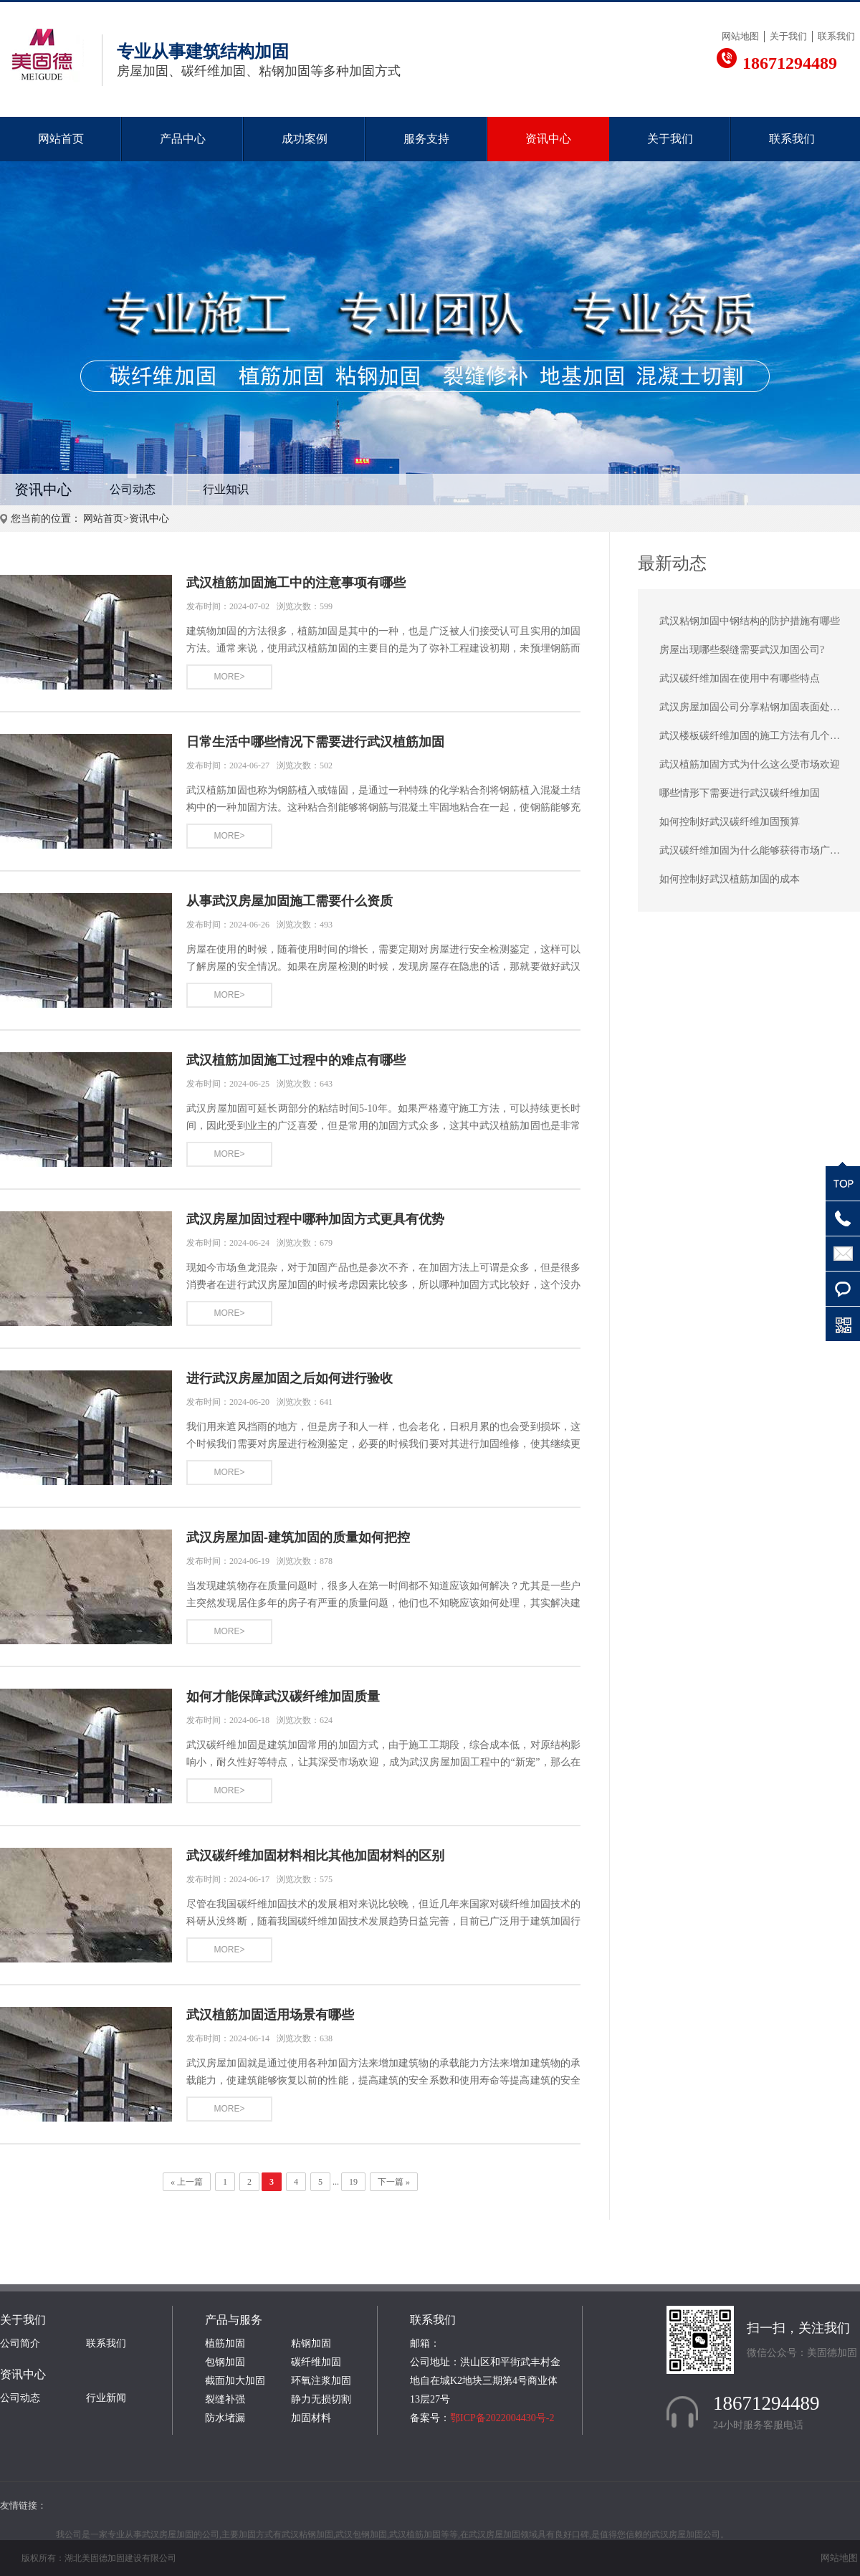 The image size is (860, 2576). Describe the element at coordinates (225, 2418) in the screenshot. I see `防水堵漏` at that location.